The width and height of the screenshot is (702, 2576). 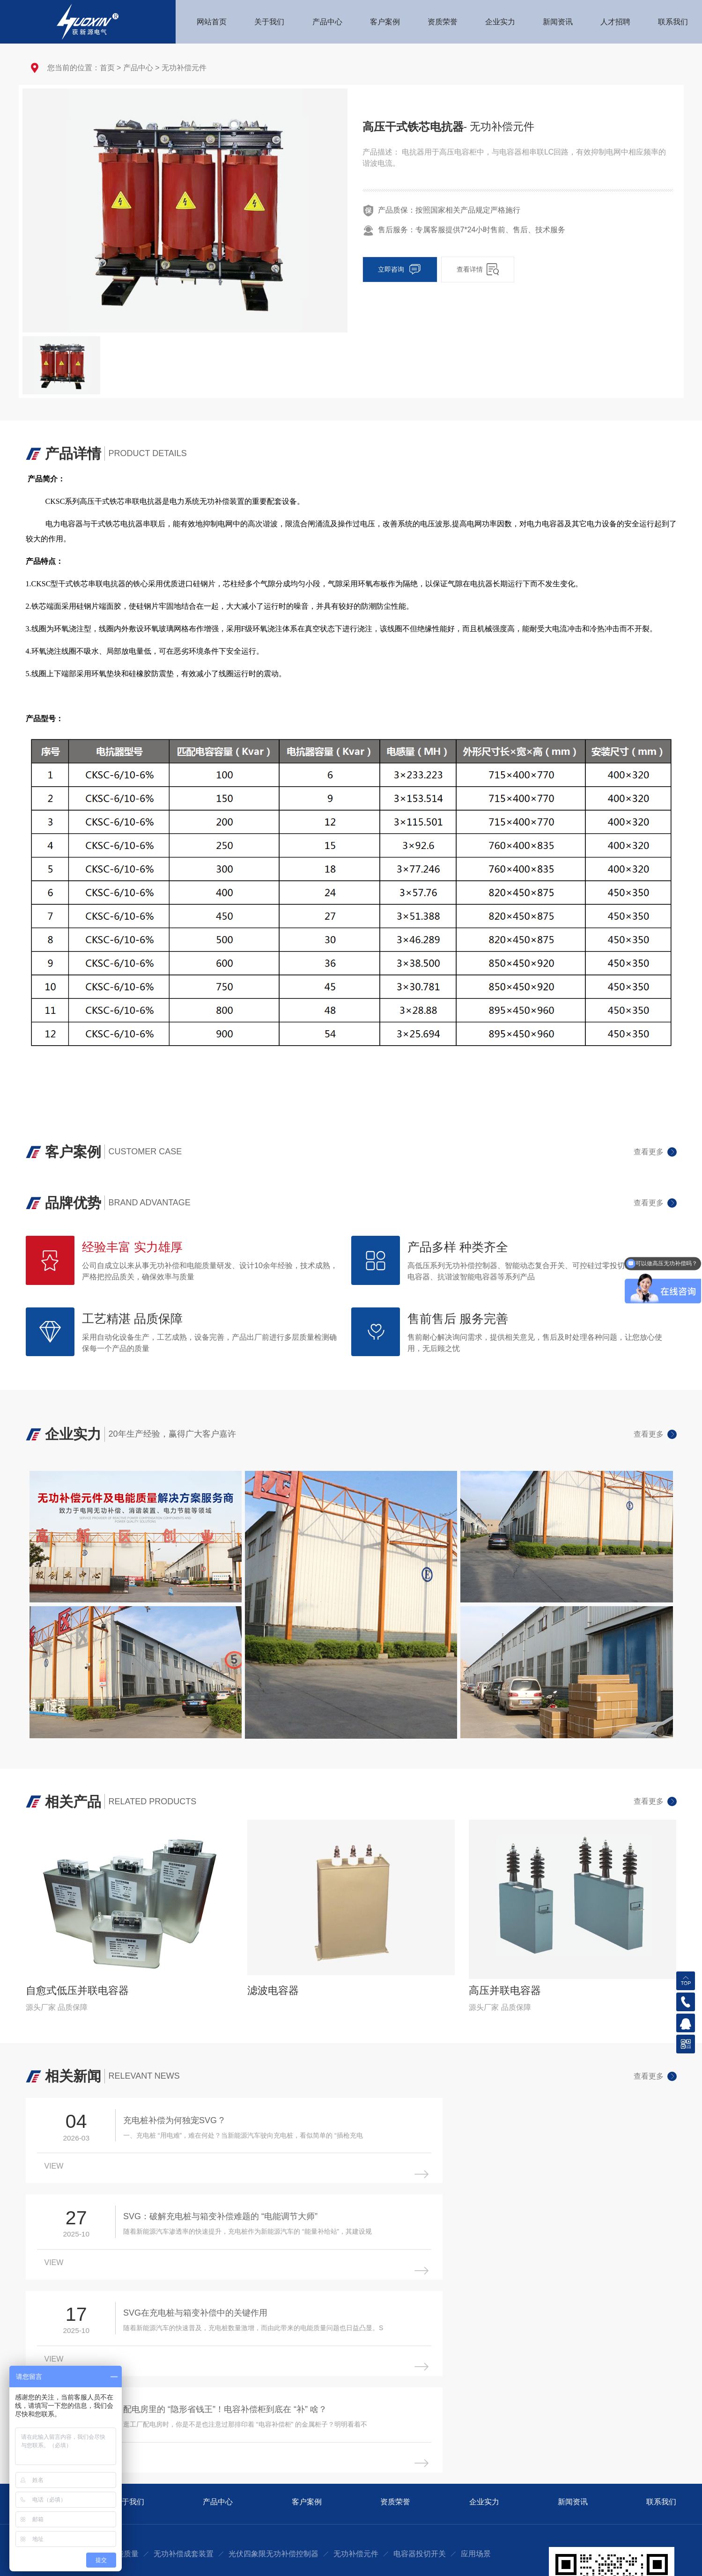 What do you see at coordinates (419, 2381) in the screenshot?
I see `电容器投切开关` at bounding box center [419, 2381].